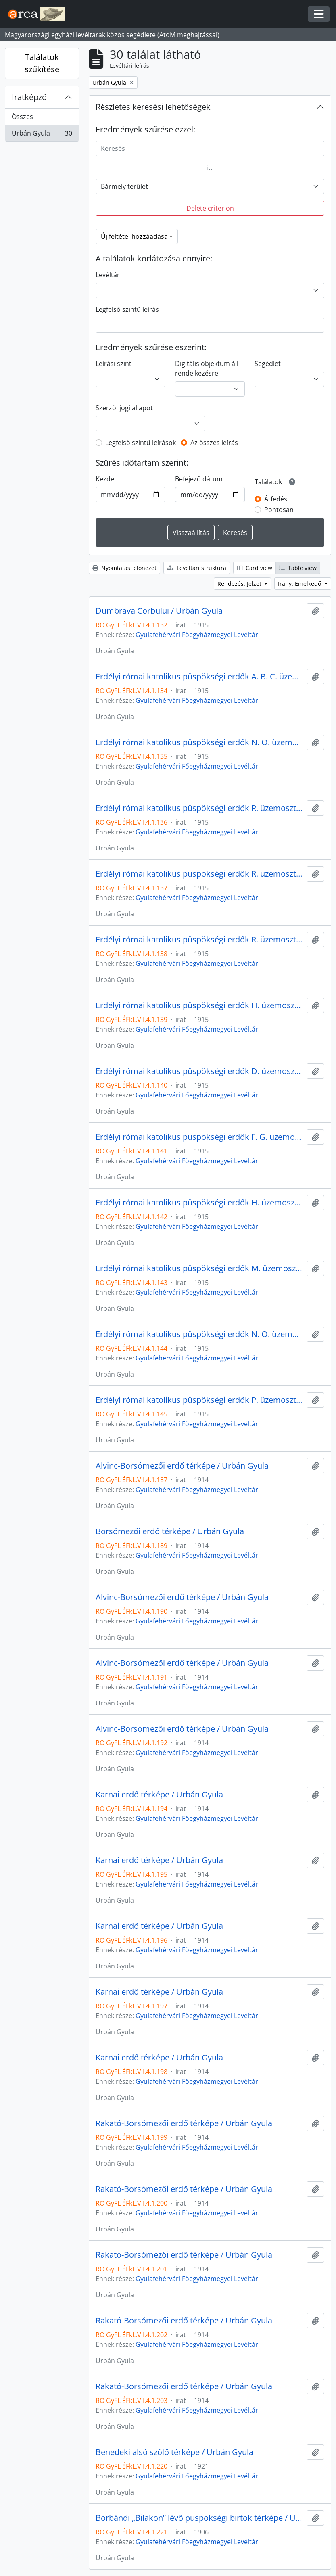 This screenshot has width=336, height=2576. What do you see at coordinates (197, 634) in the screenshot?
I see `Gyulafehérvári Főegyházmegyei Levéltár` at bounding box center [197, 634].